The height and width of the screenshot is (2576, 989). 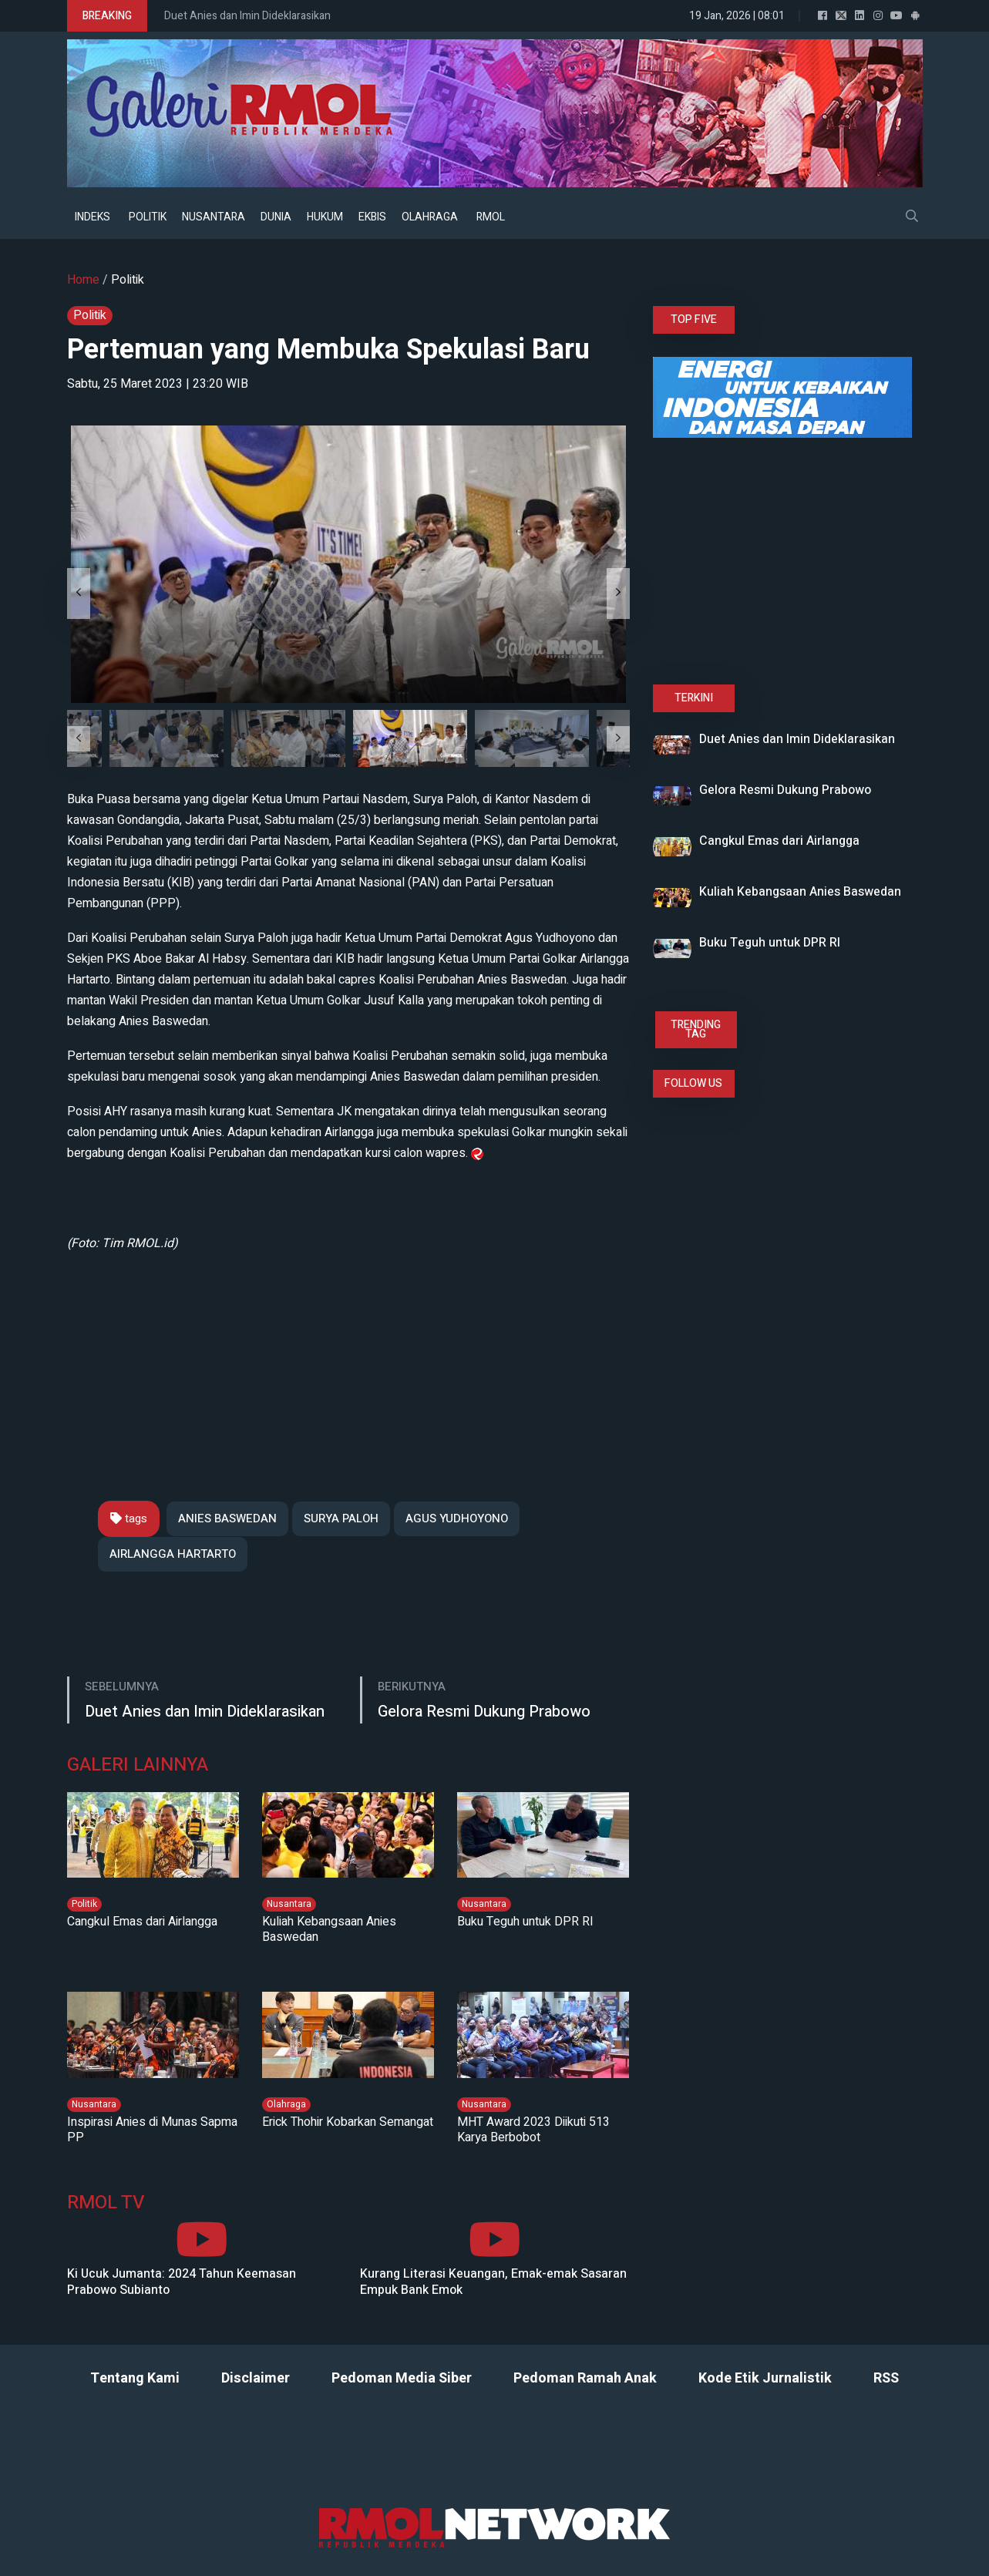 I want to click on AIRLANGGA HARTARTO, so click(x=172, y=1553).